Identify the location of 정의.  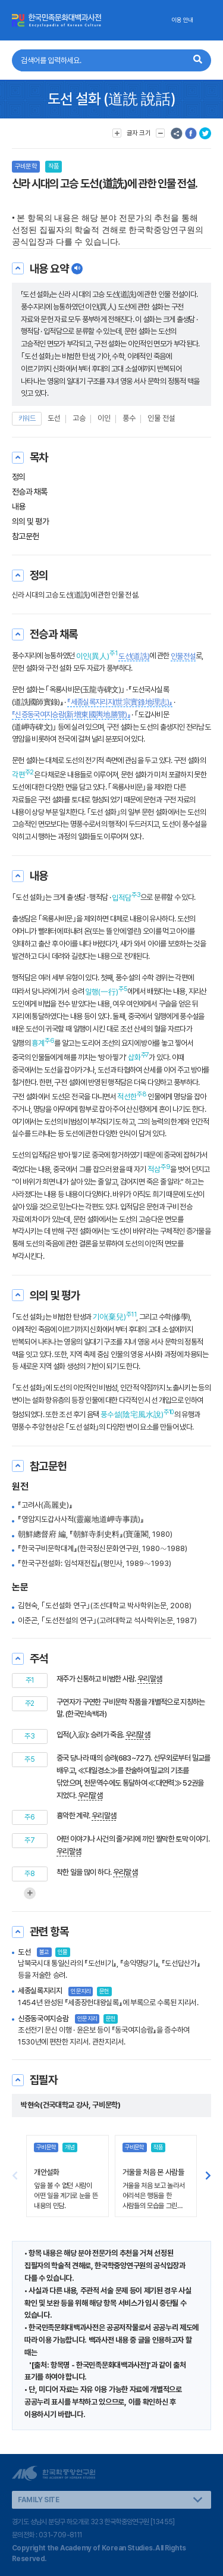
(19, 477).